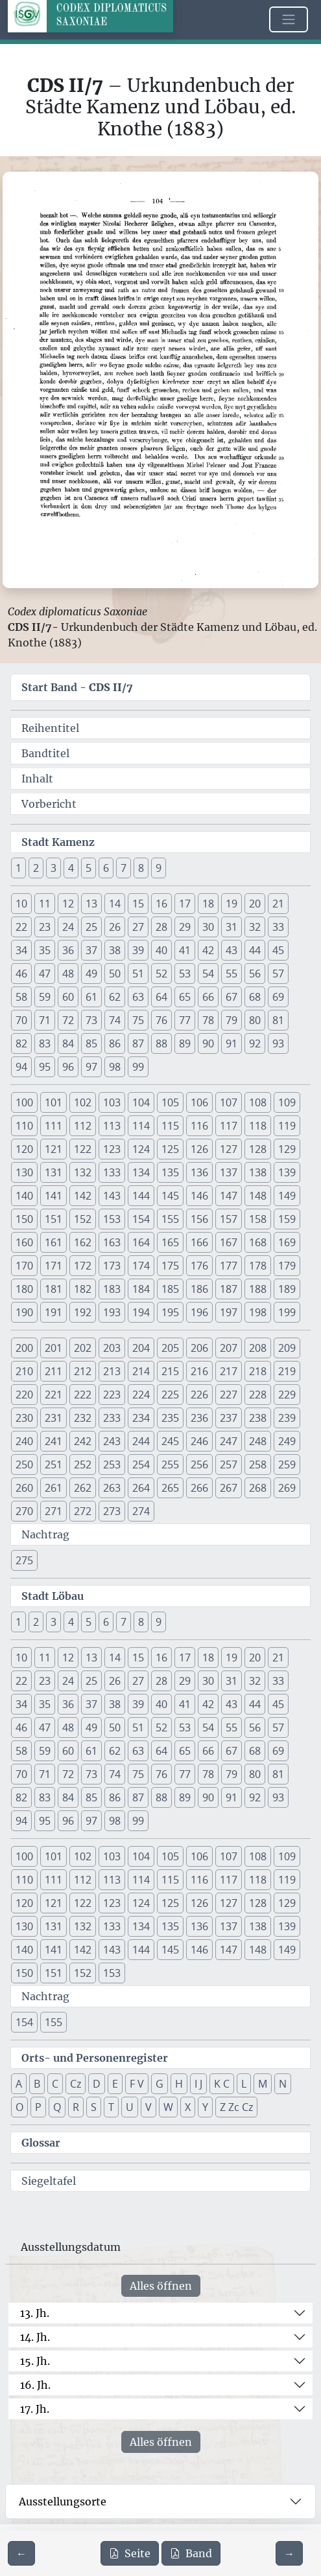  Describe the element at coordinates (158, 868) in the screenshot. I see `9 [button]` at that location.